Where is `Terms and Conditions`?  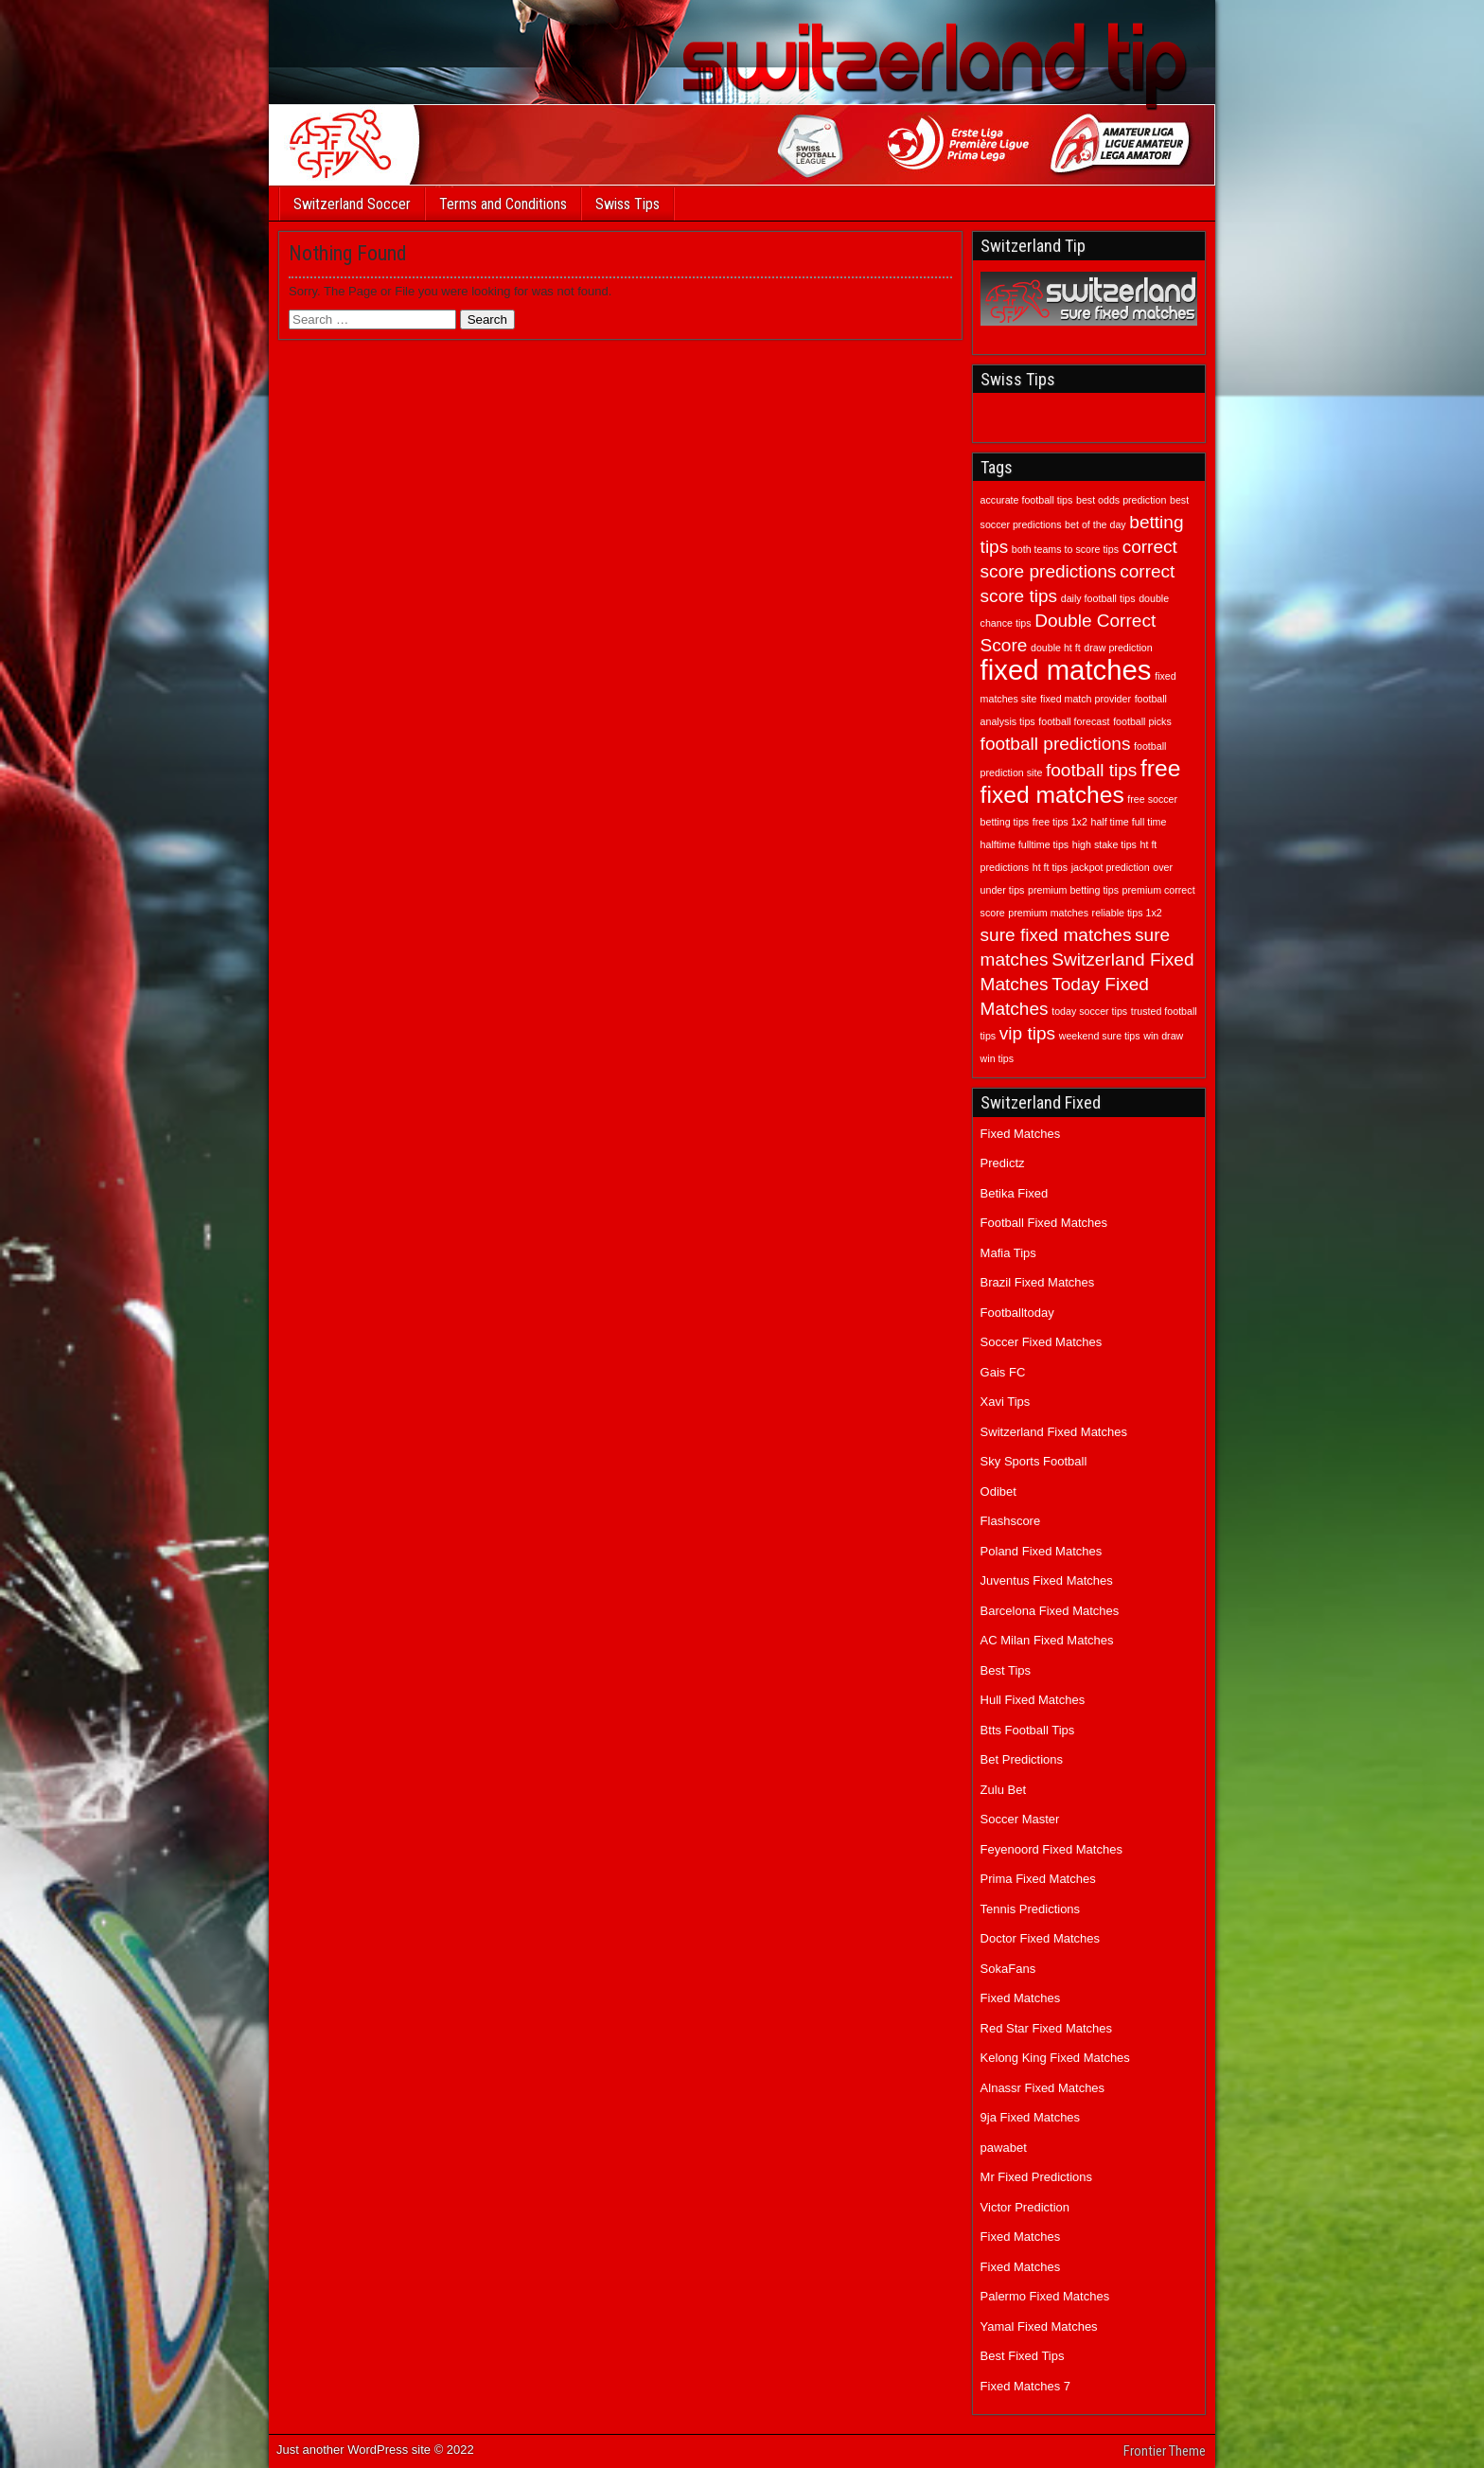 Terms and Conditions is located at coordinates (503, 204).